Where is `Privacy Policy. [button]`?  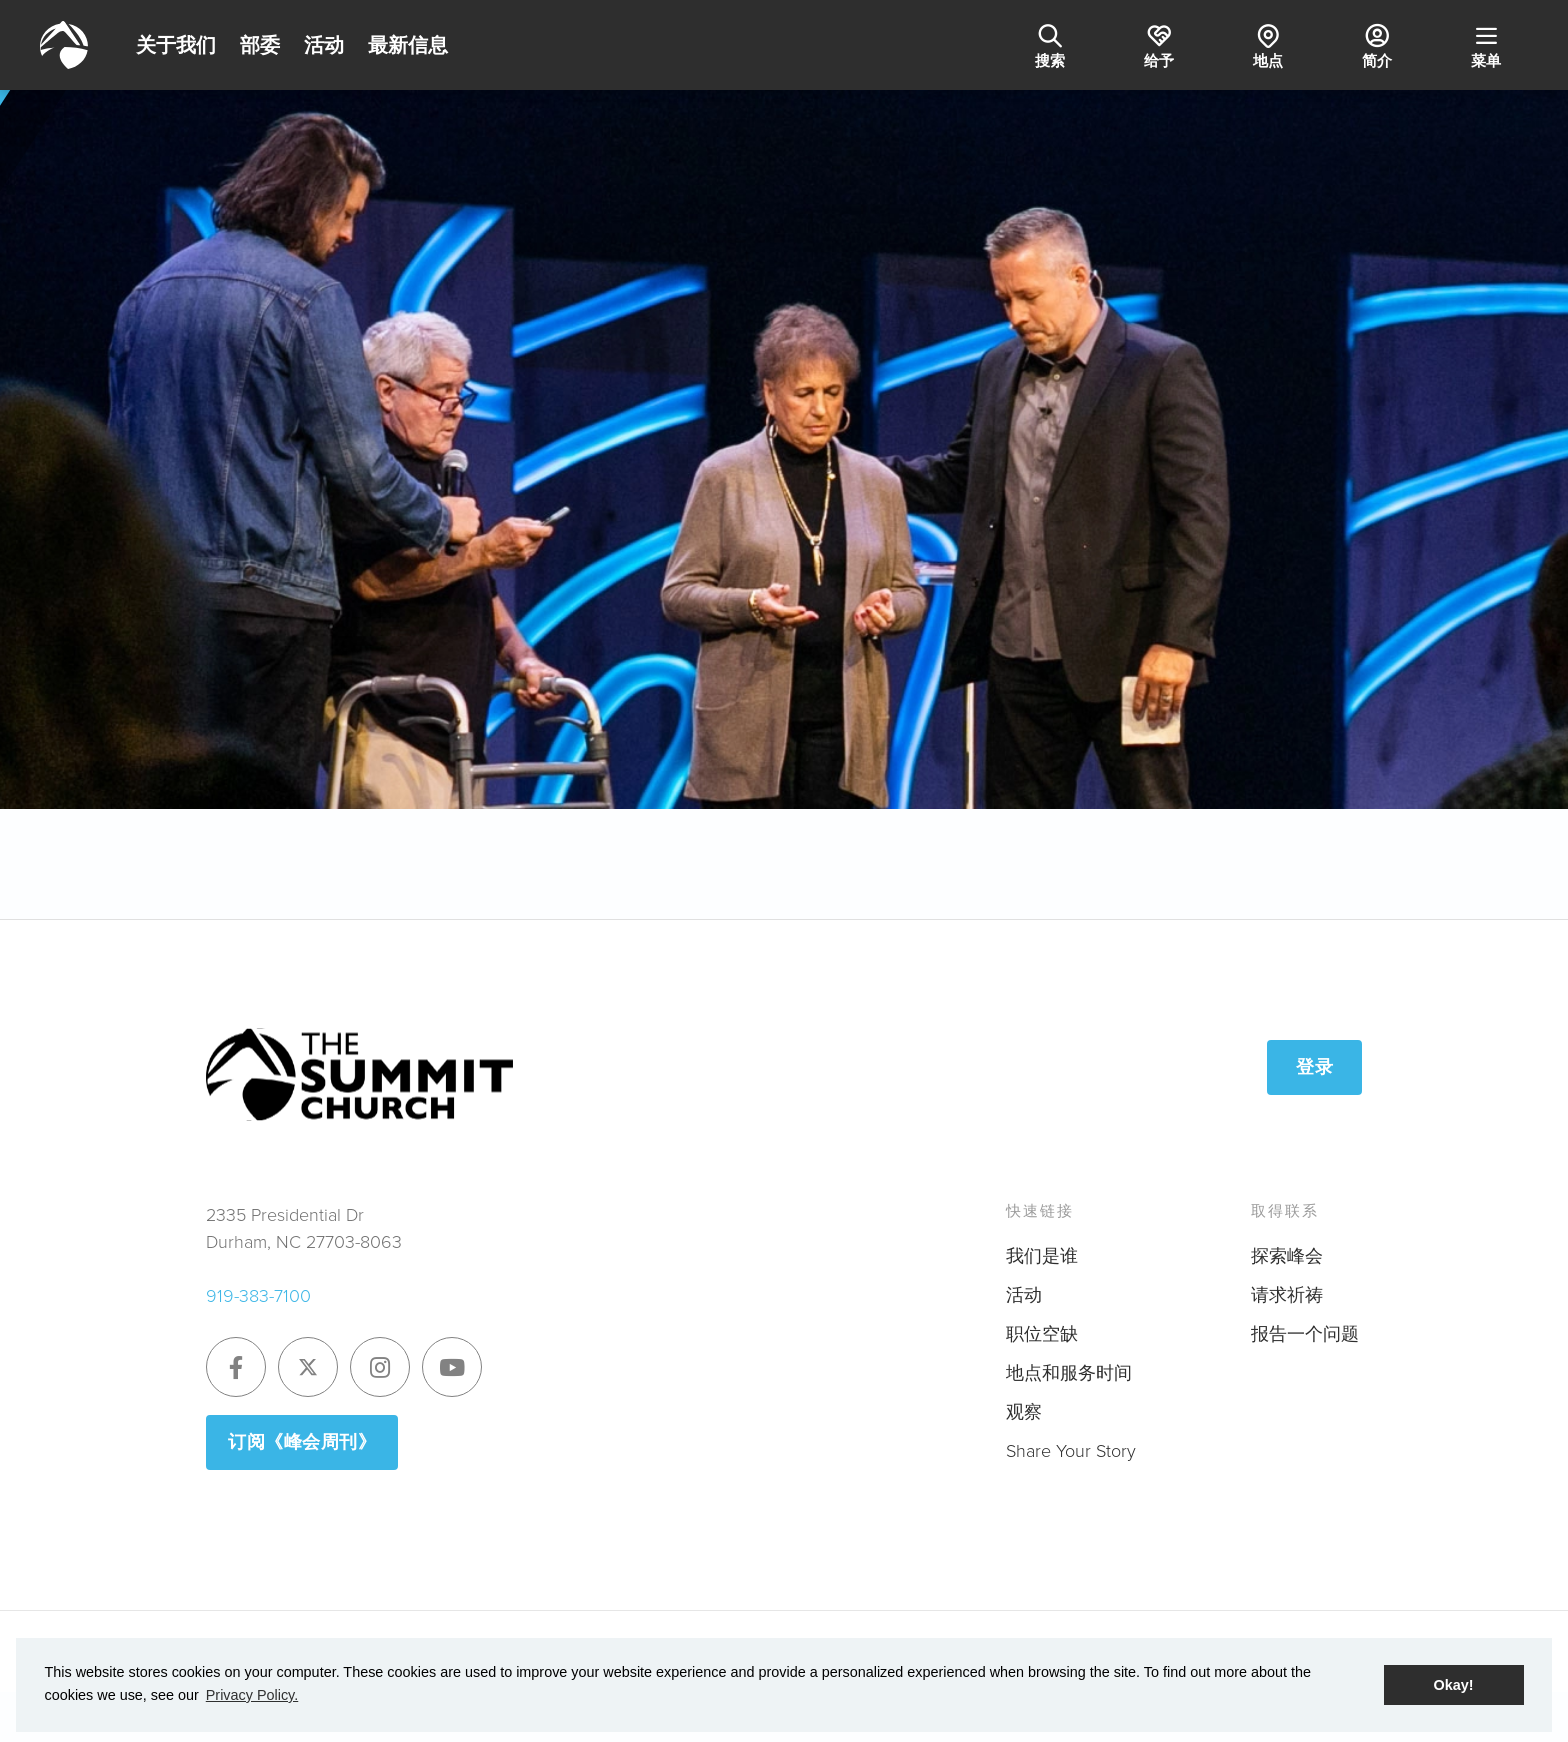
Privacy Policy. [button] is located at coordinates (252, 1695).